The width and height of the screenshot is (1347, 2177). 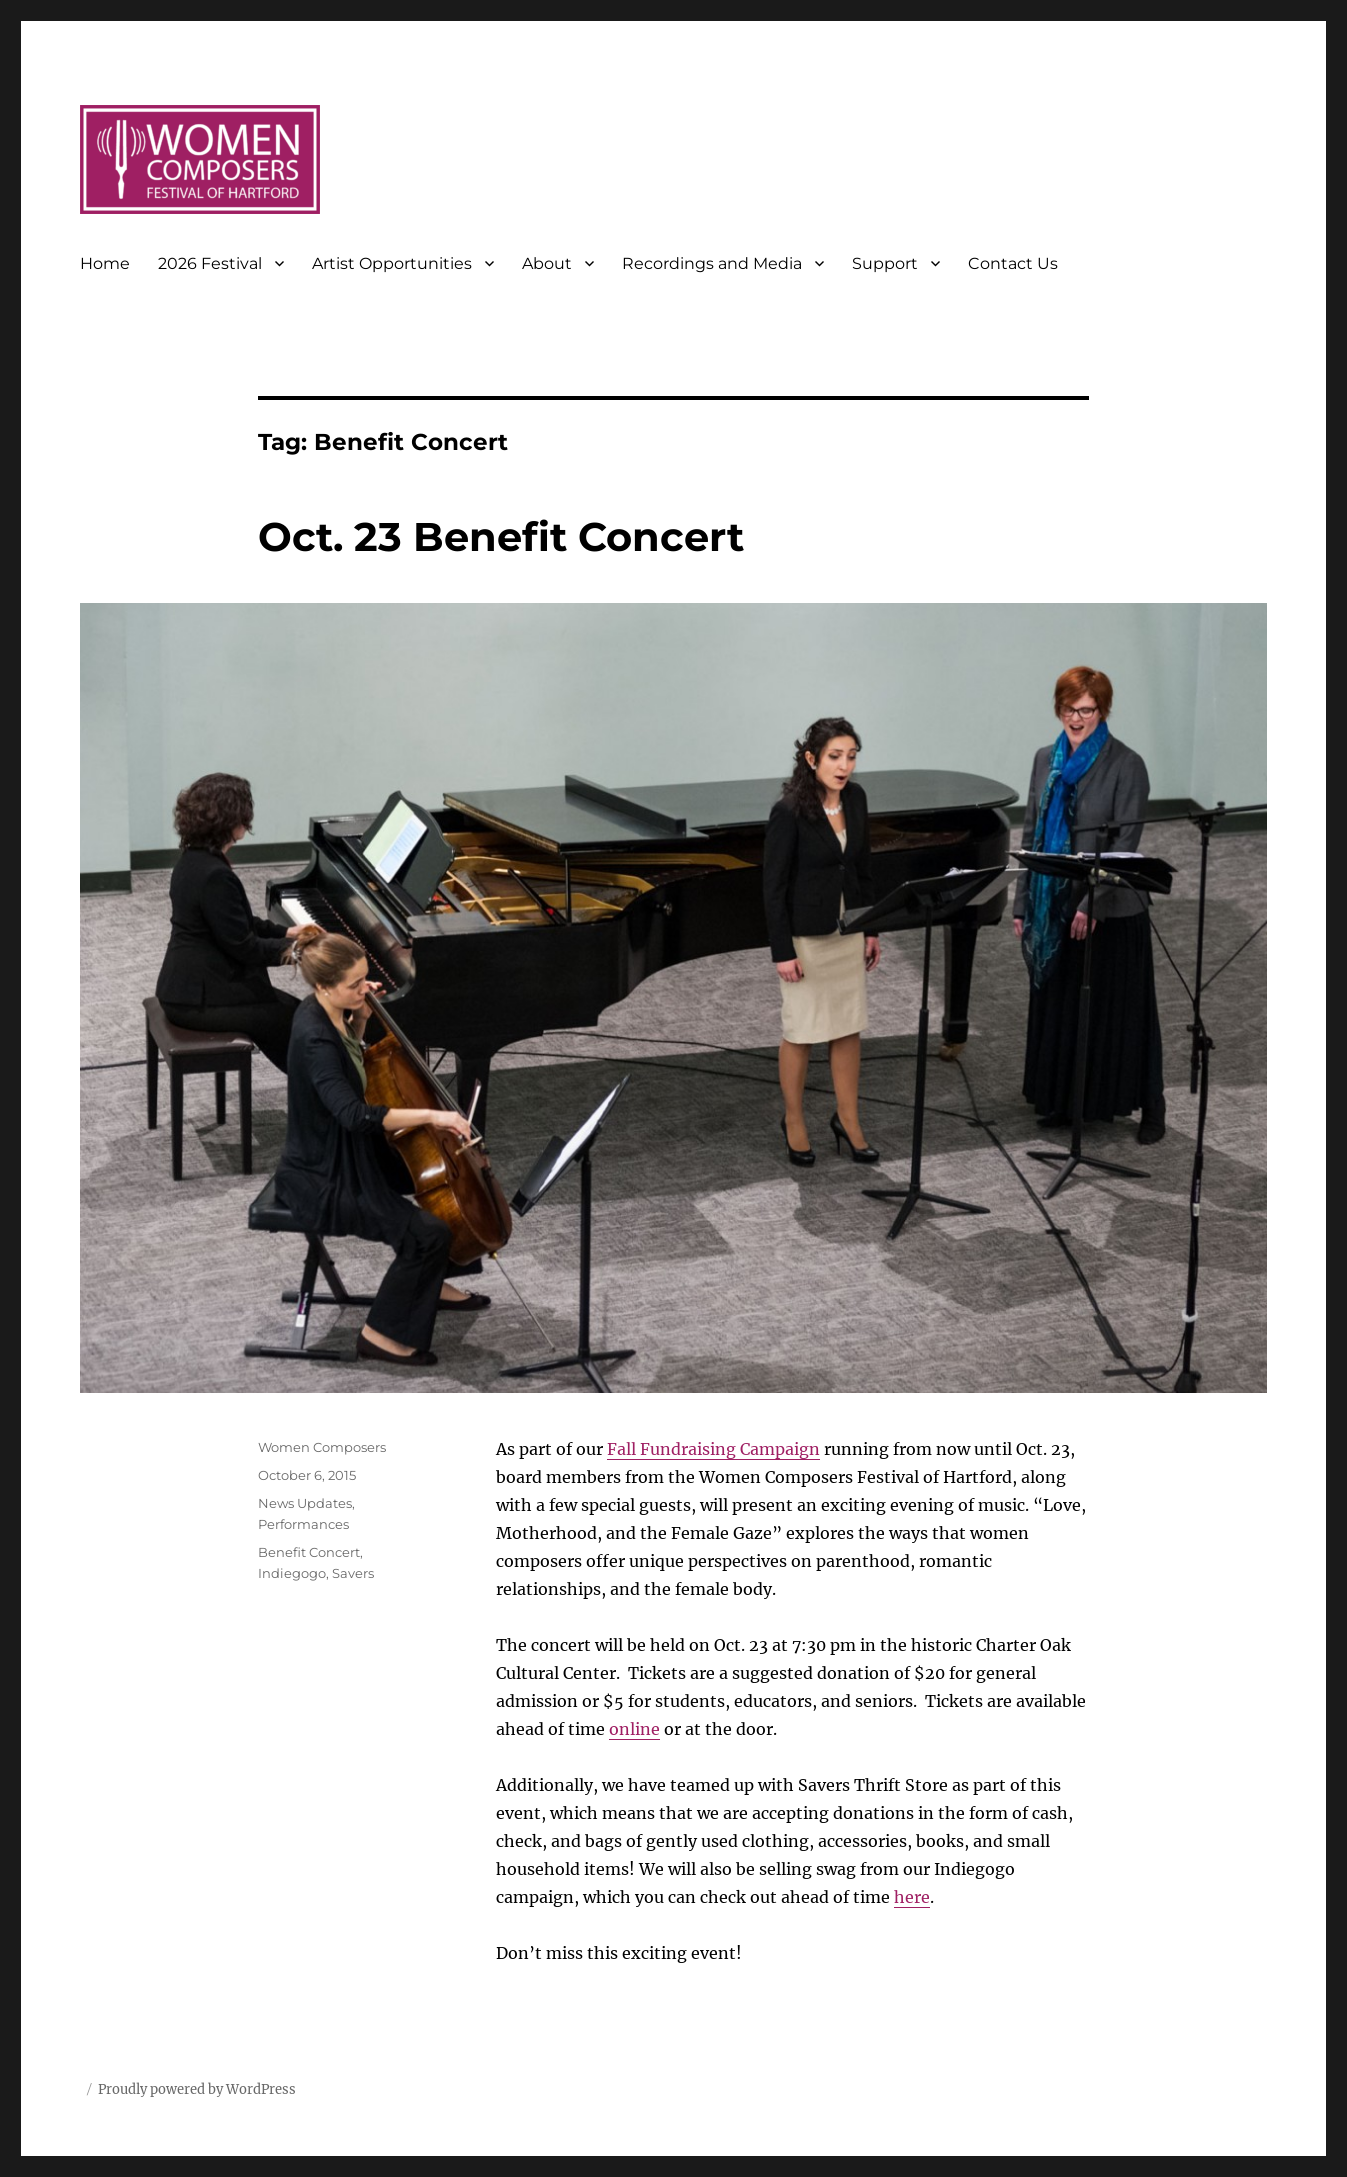 I want to click on News Updates, so click(x=305, y=1503).